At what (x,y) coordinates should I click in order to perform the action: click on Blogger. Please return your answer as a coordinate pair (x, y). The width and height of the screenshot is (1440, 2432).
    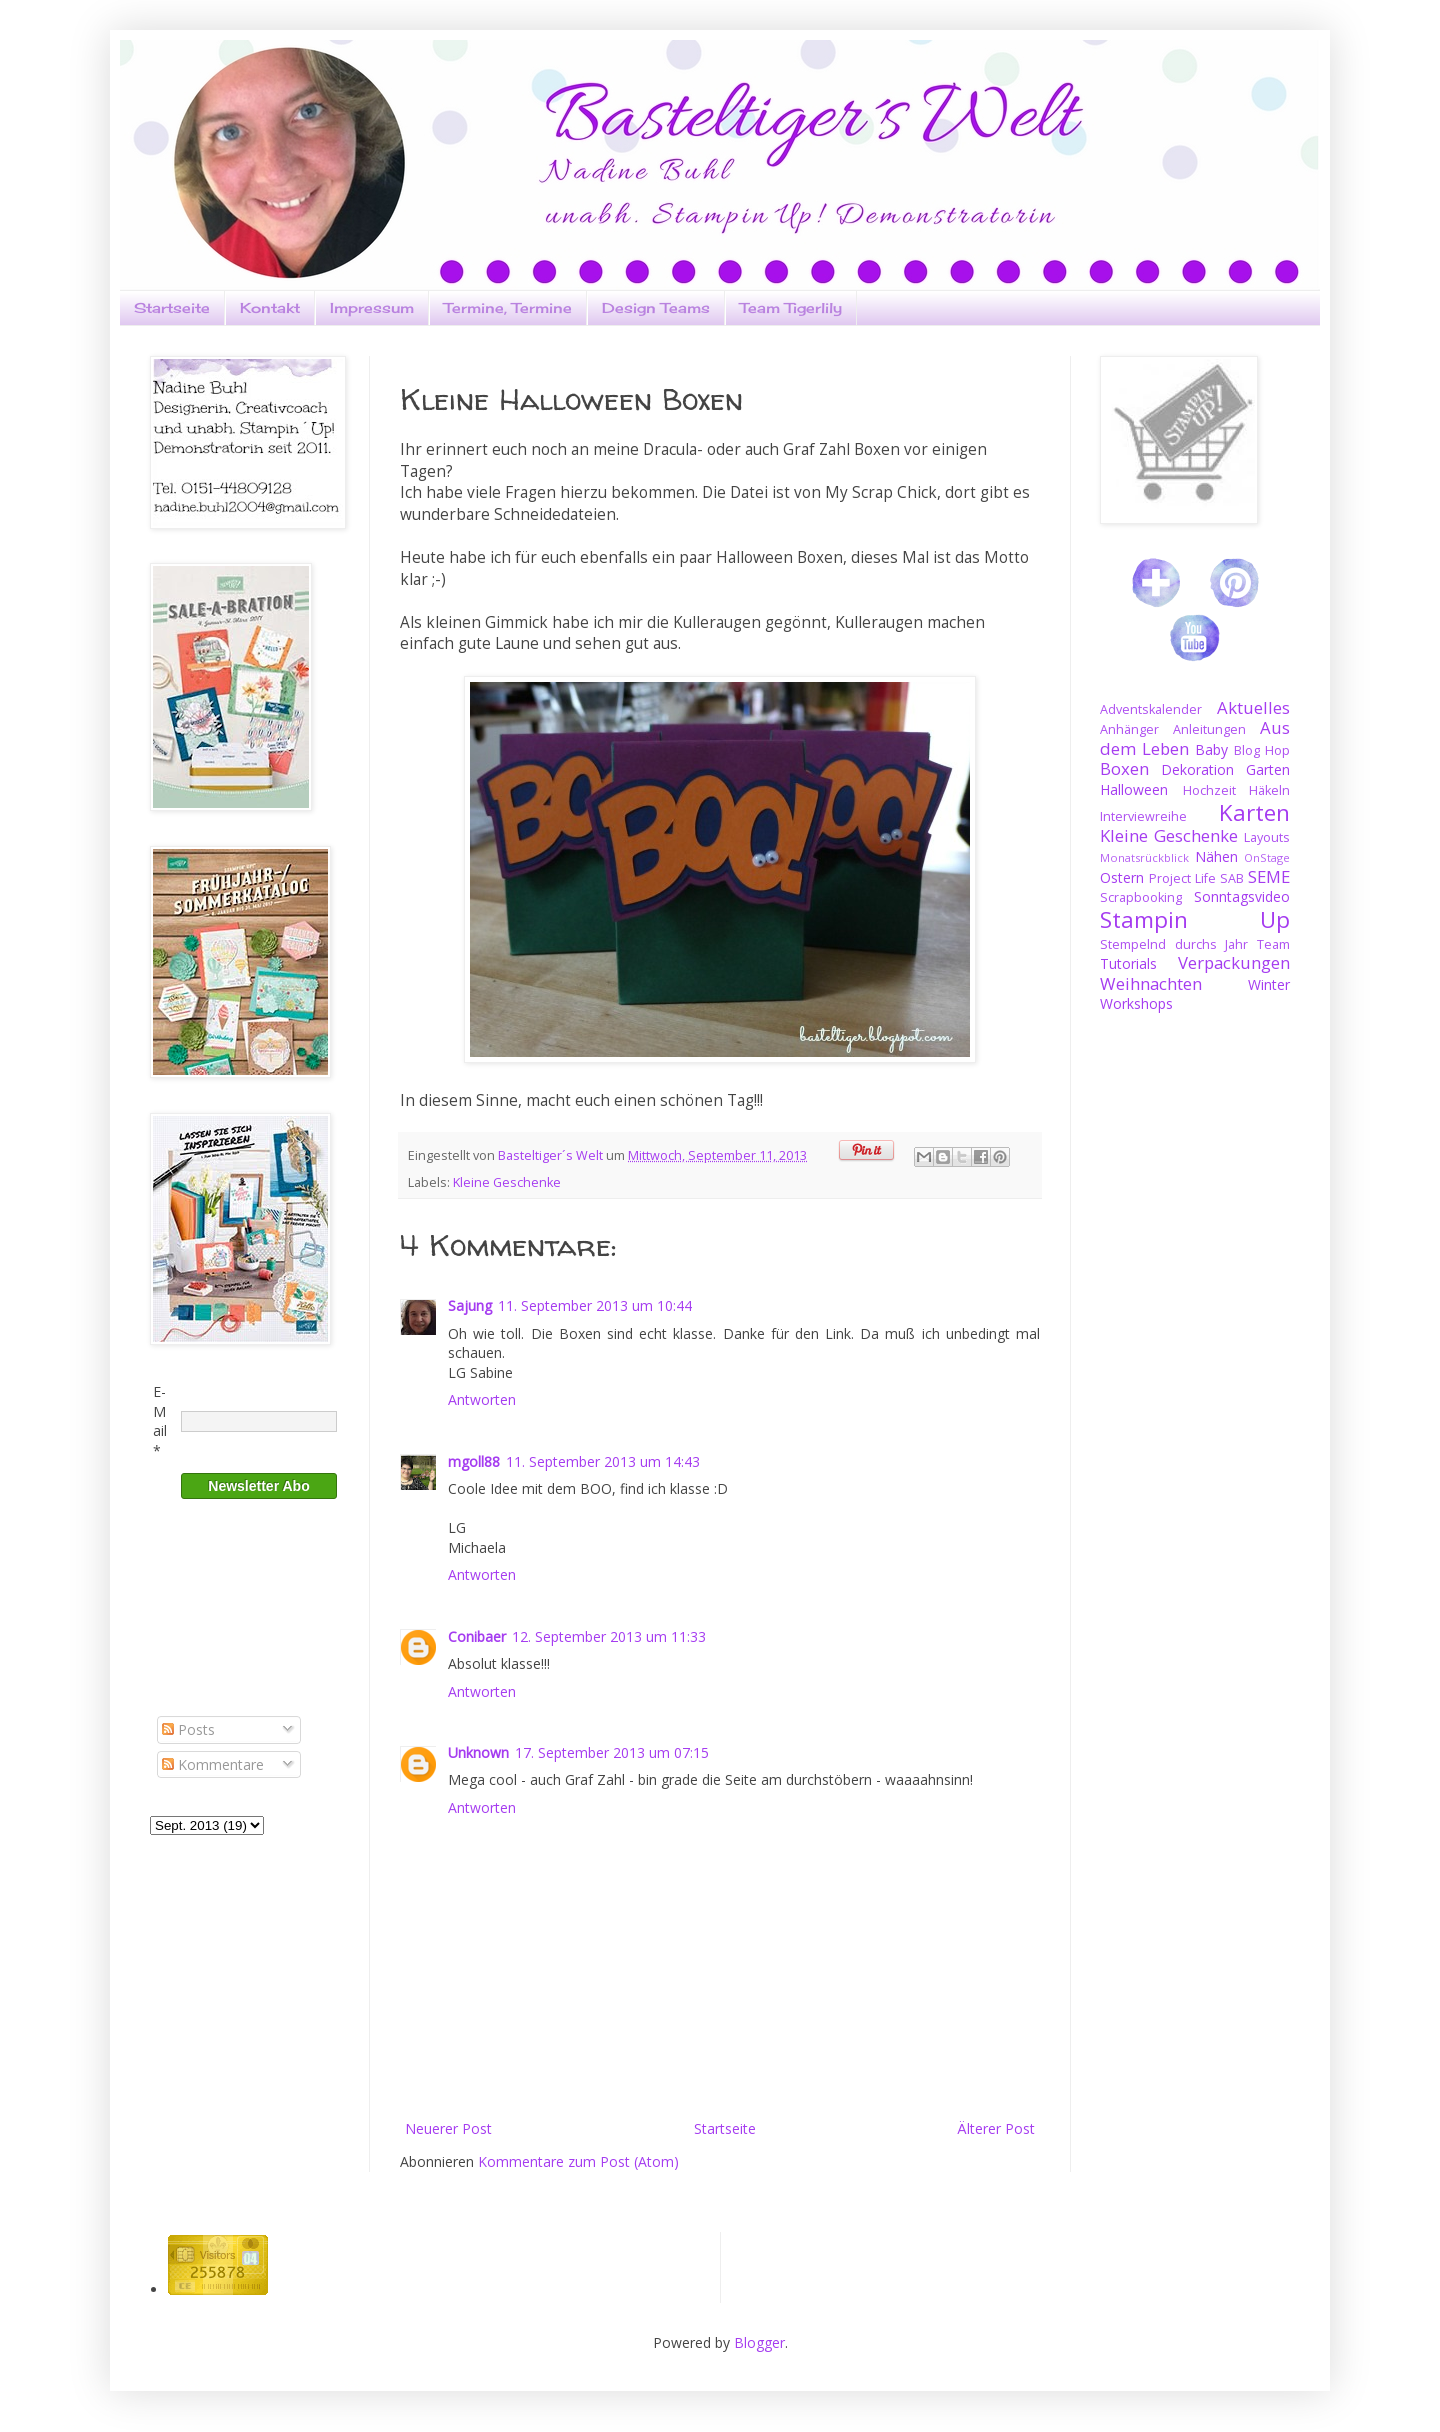
    Looking at the image, I should click on (759, 2342).